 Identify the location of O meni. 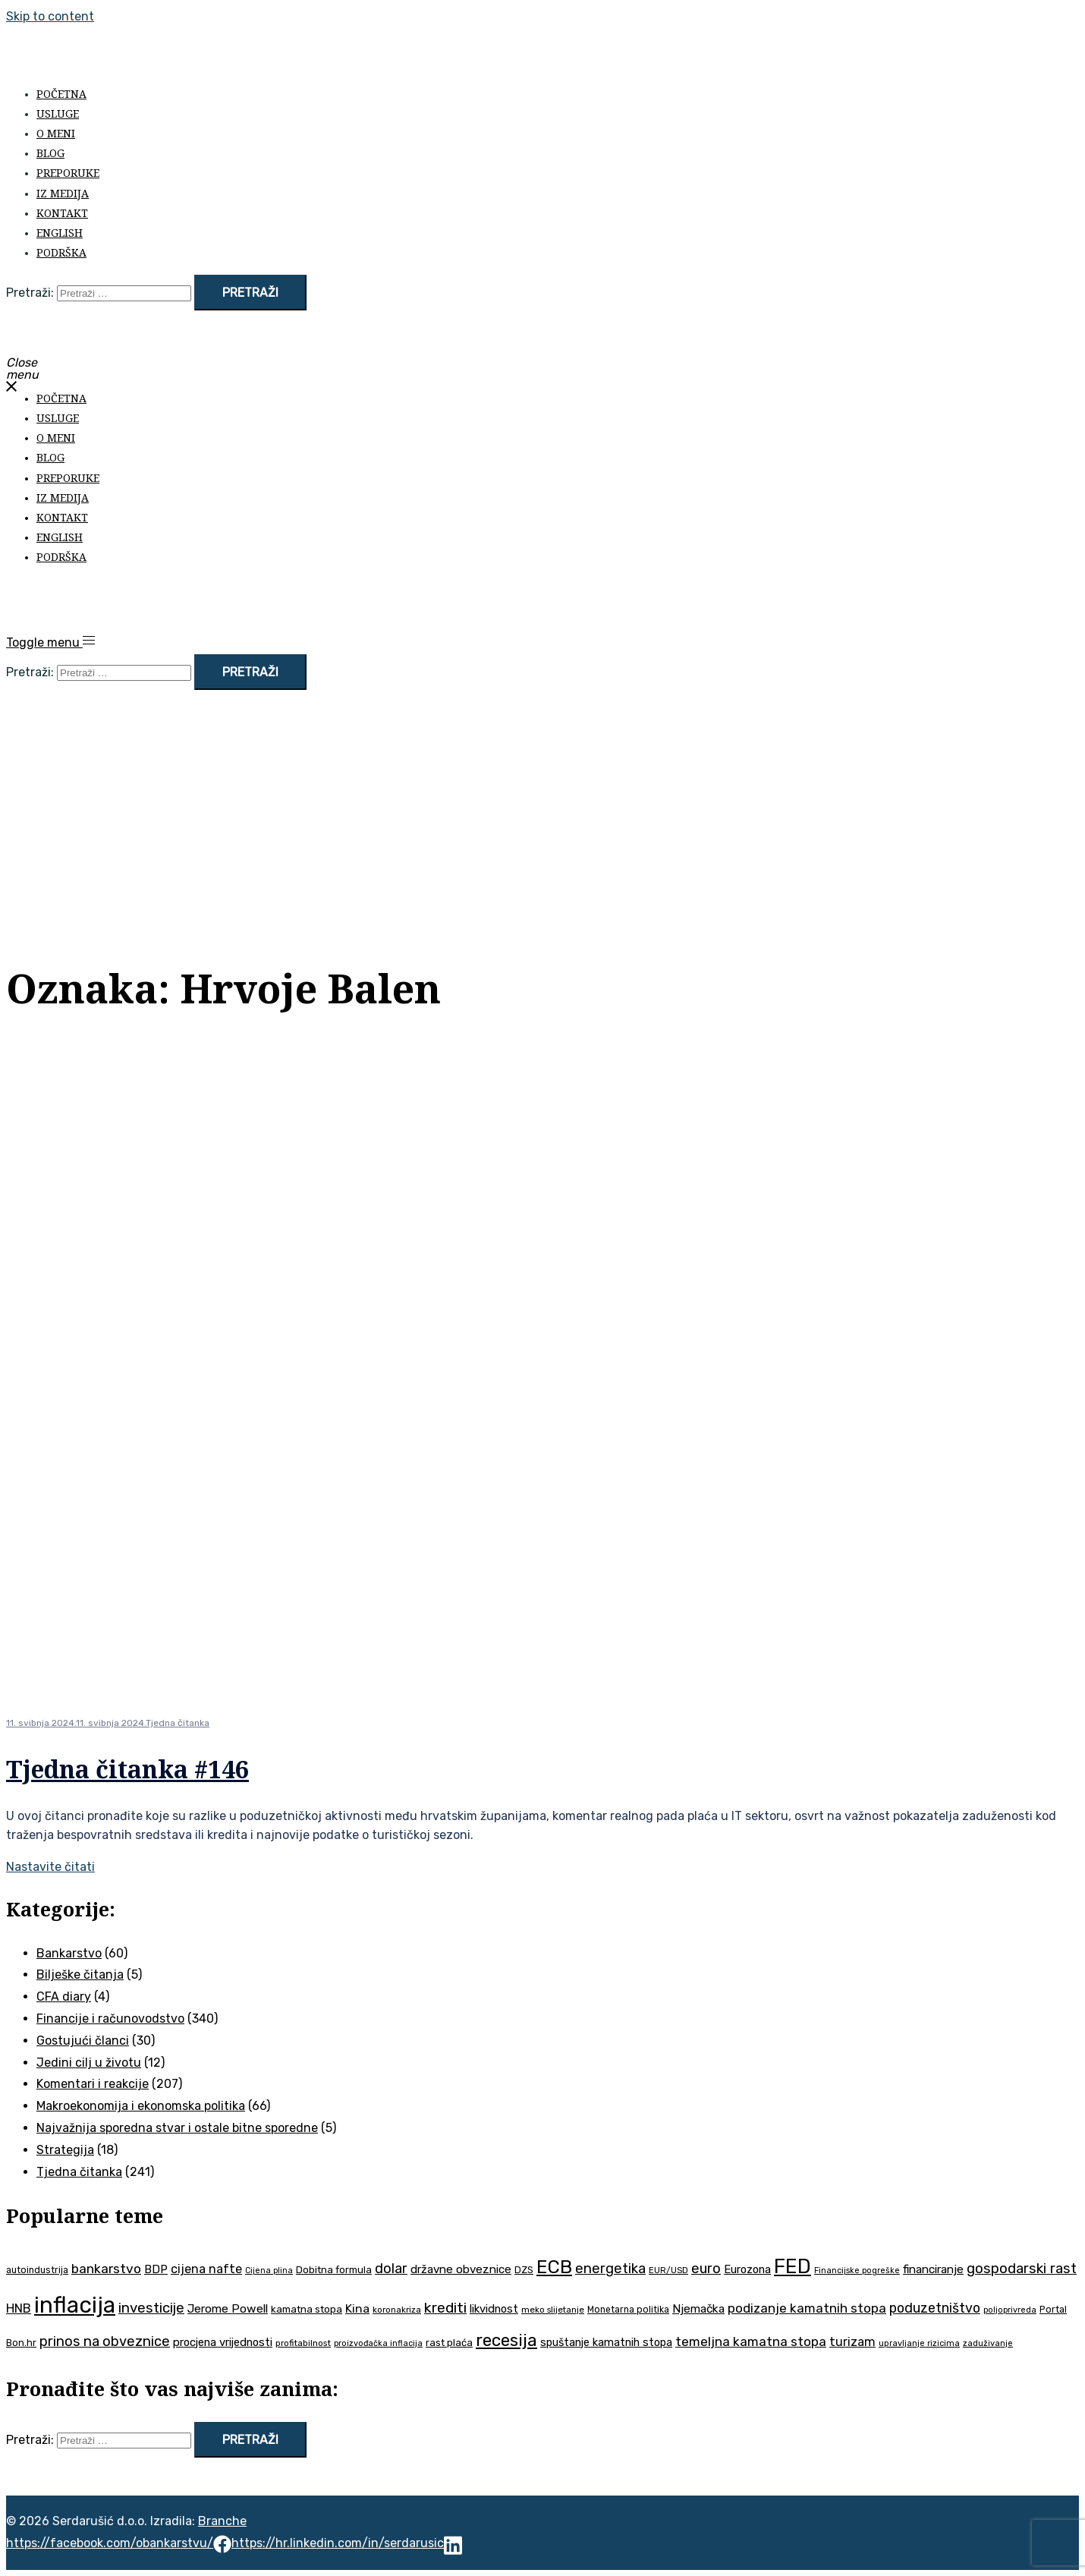
(55, 133).